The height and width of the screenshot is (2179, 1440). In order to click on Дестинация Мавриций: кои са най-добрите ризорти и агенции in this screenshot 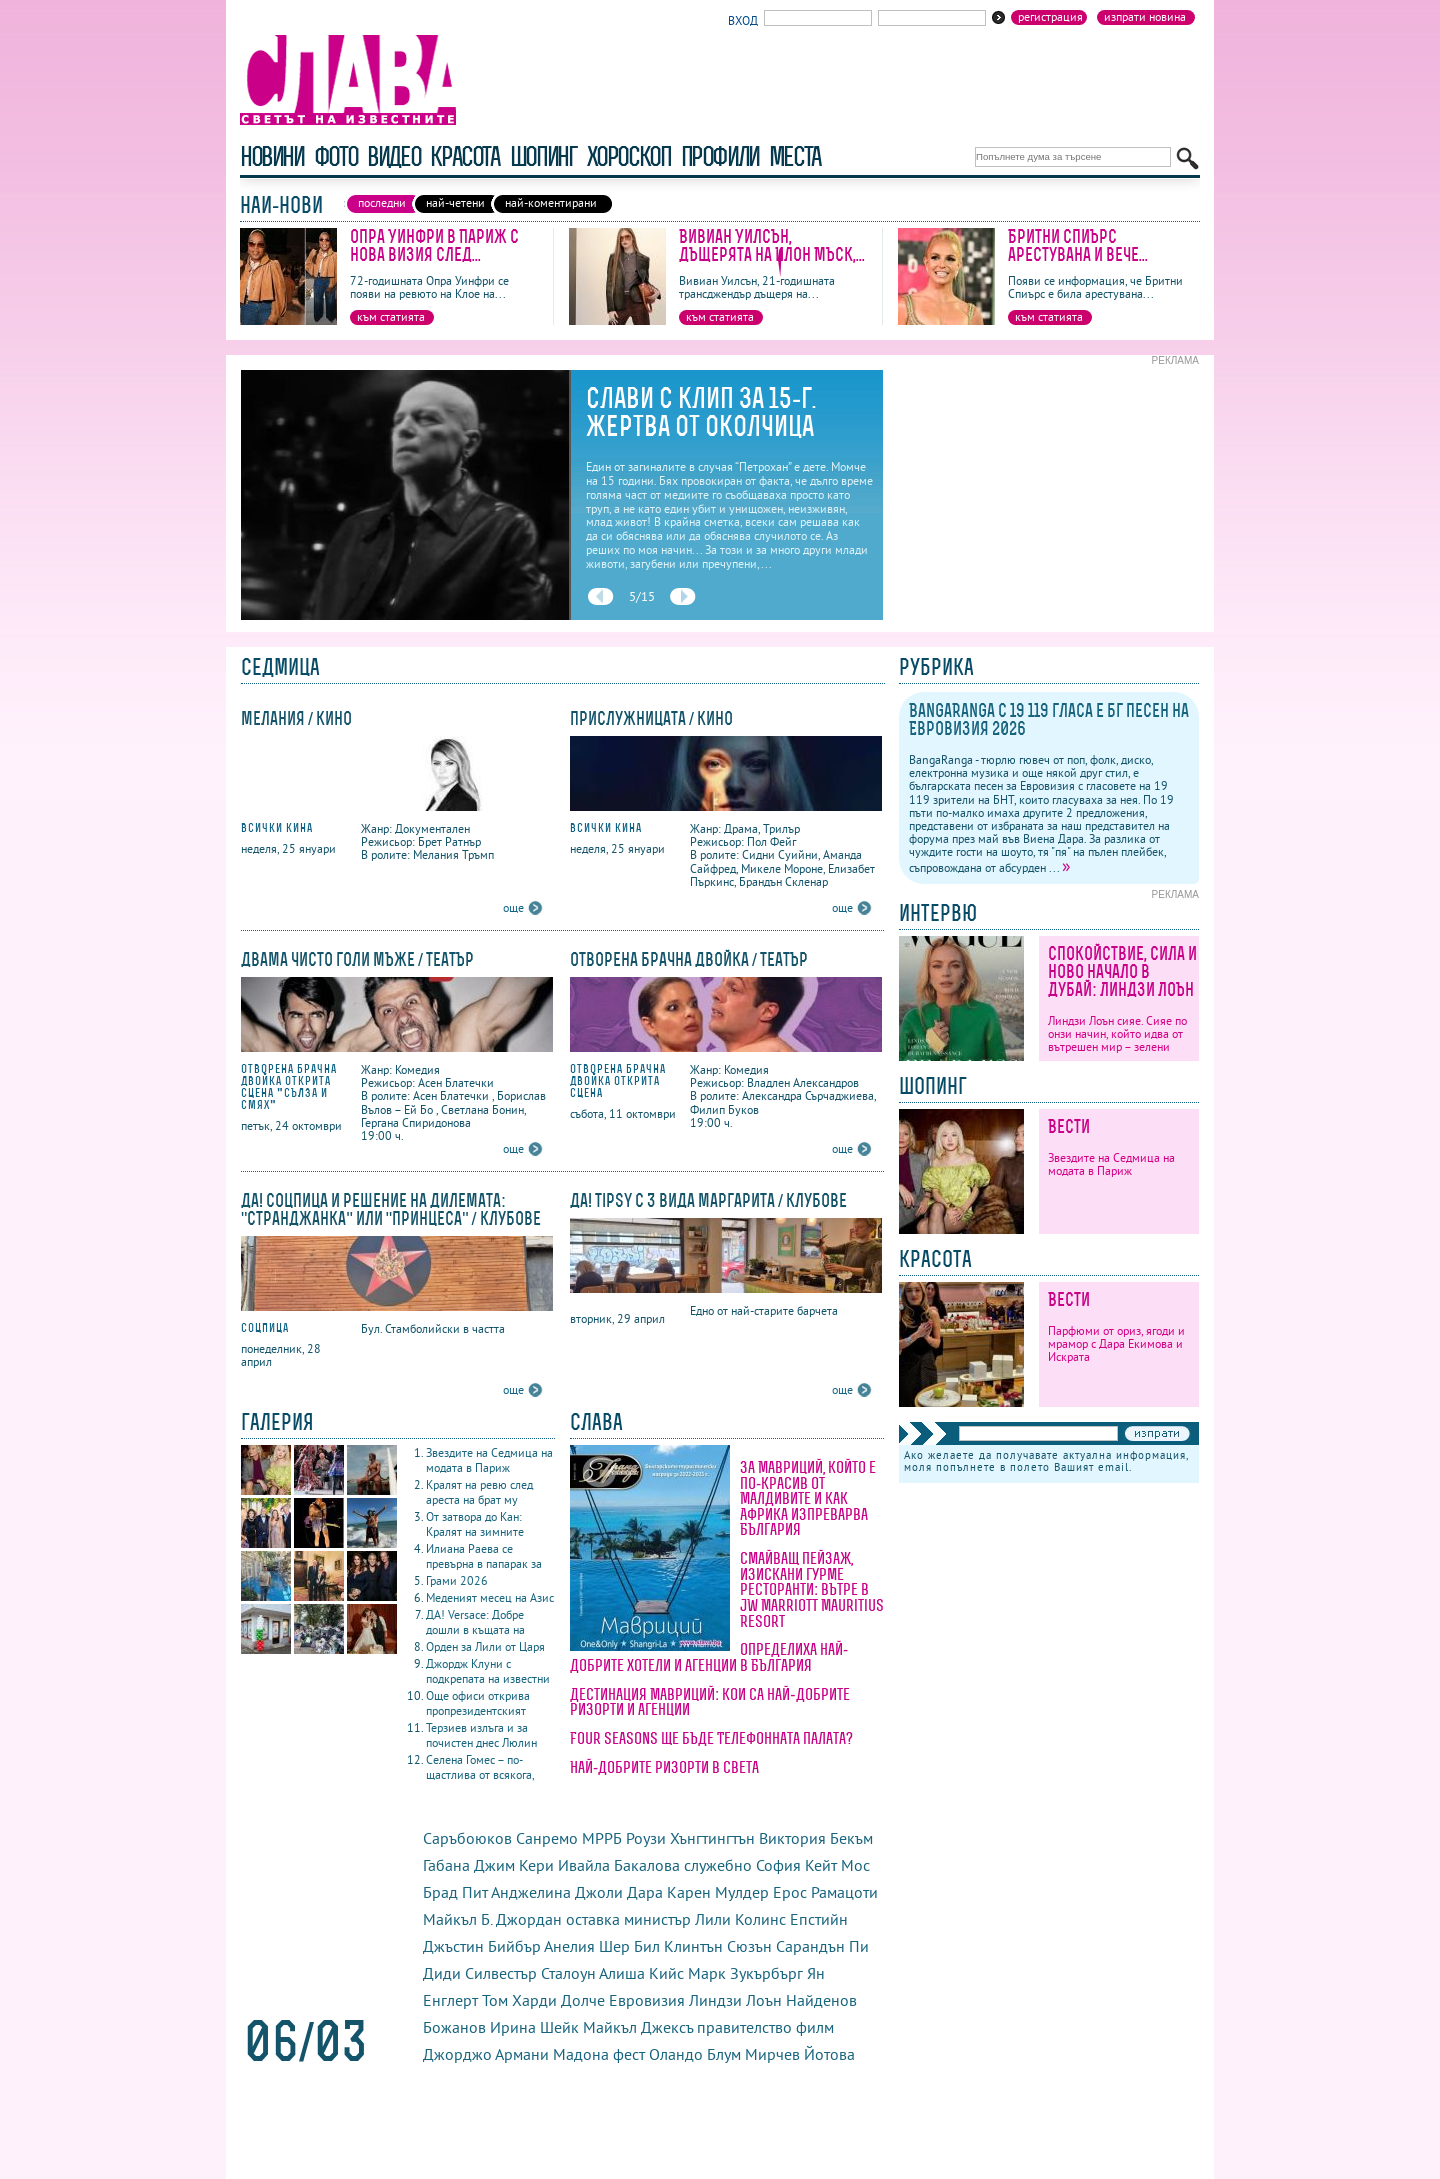, I will do `click(710, 1702)`.